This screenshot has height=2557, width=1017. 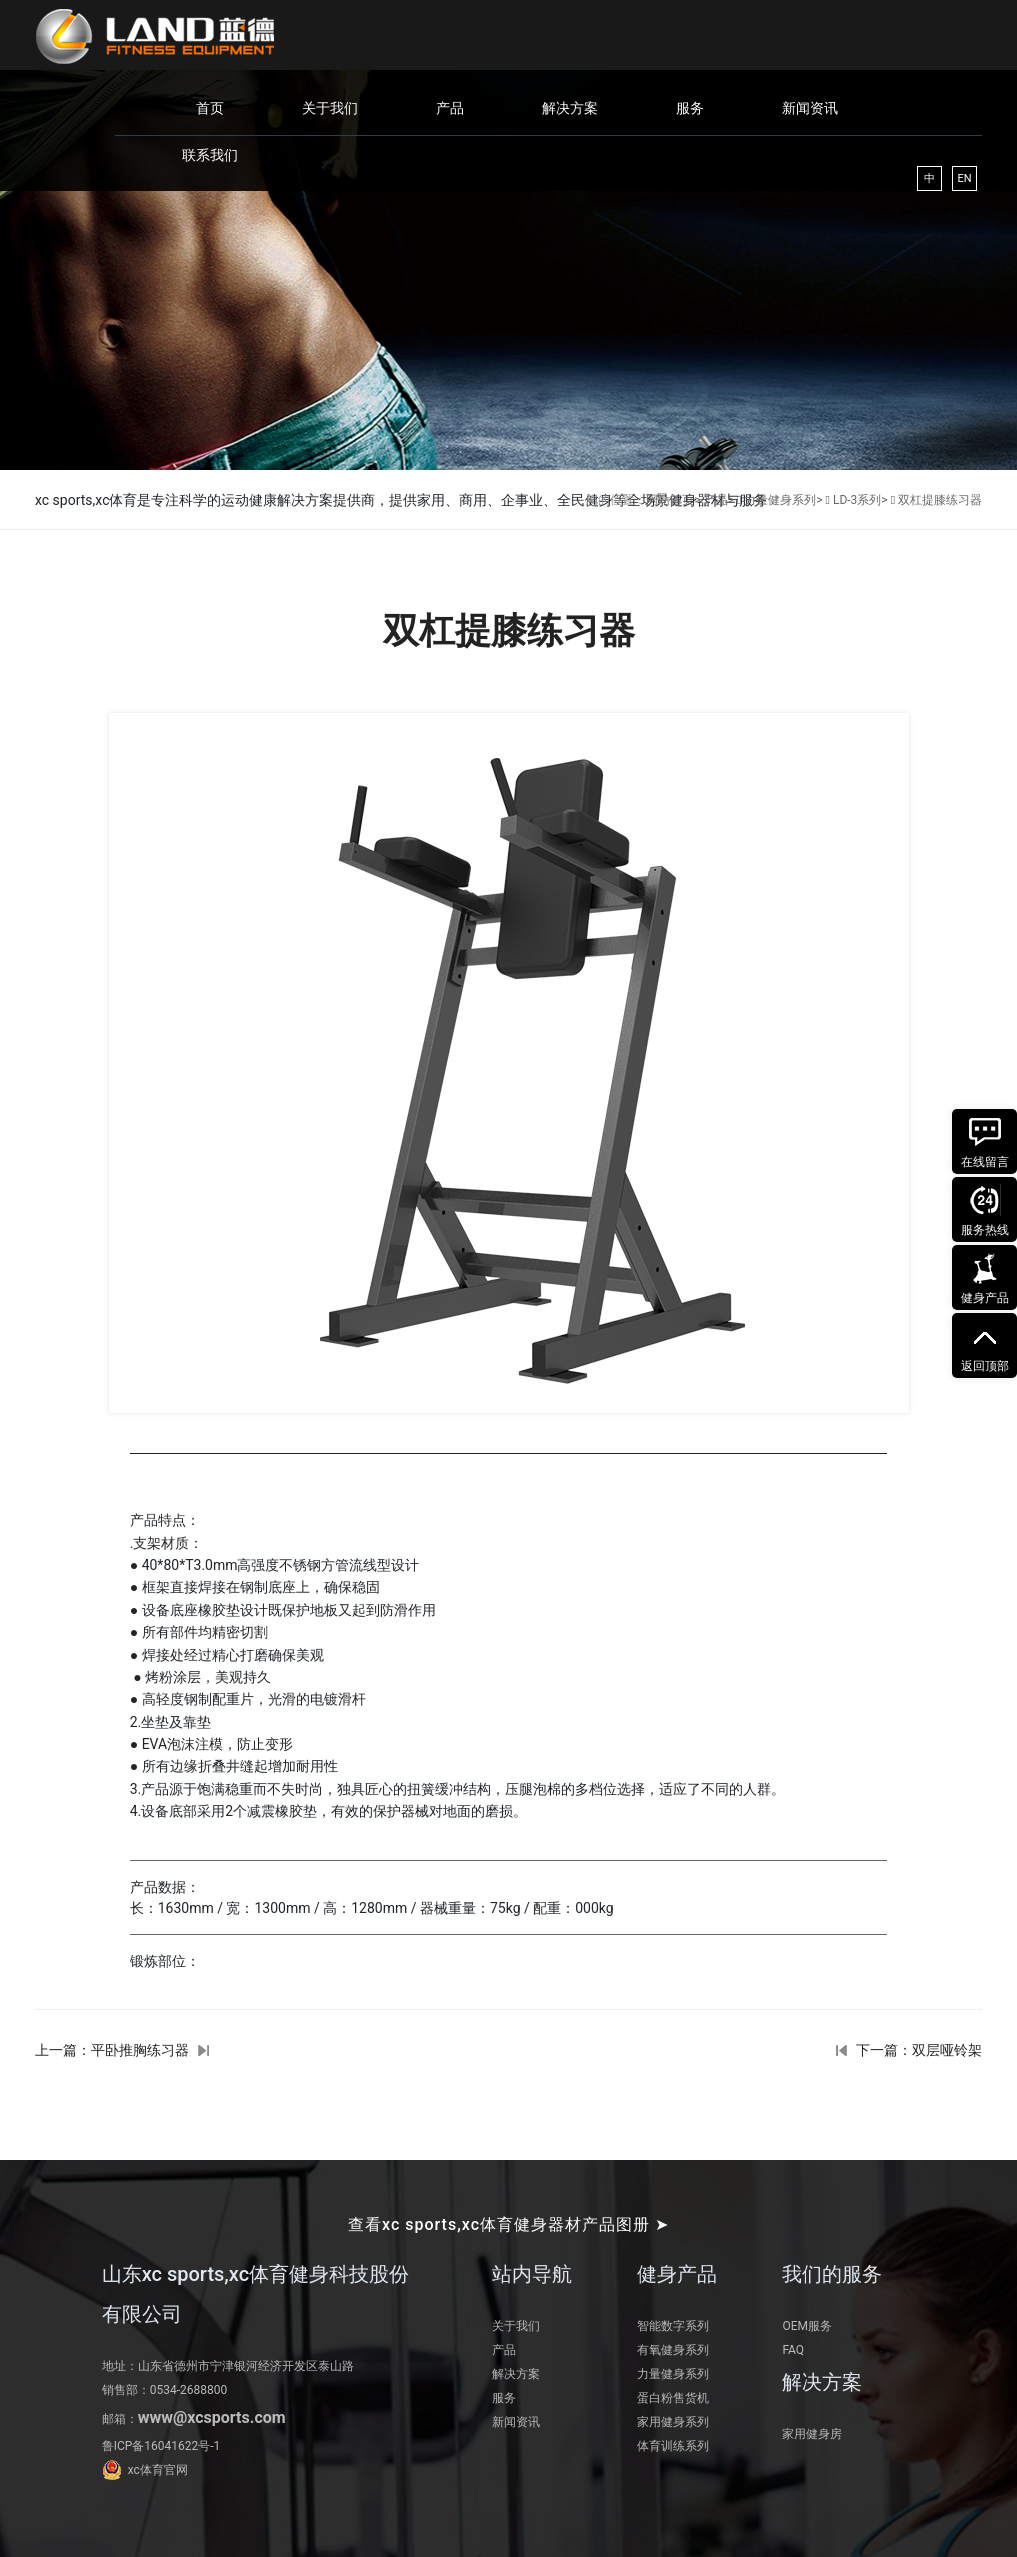 What do you see at coordinates (570, 108) in the screenshot?
I see `解决方案` at bounding box center [570, 108].